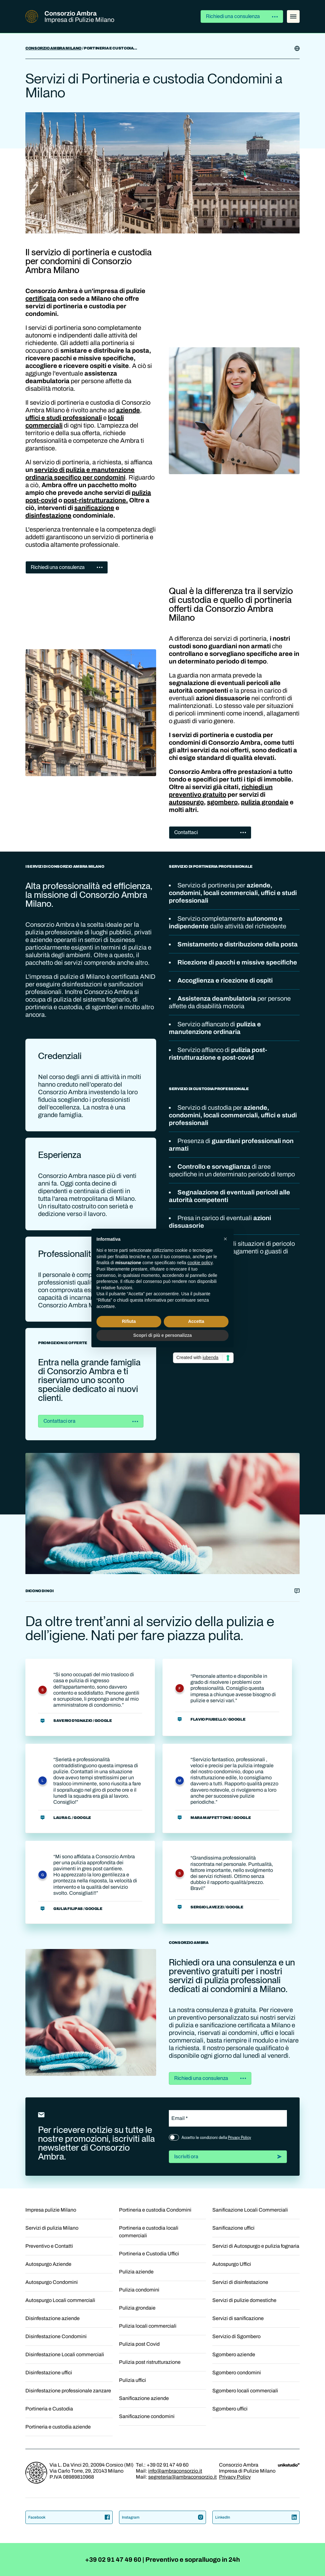  I want to click on [Menu], so click(293, 16).